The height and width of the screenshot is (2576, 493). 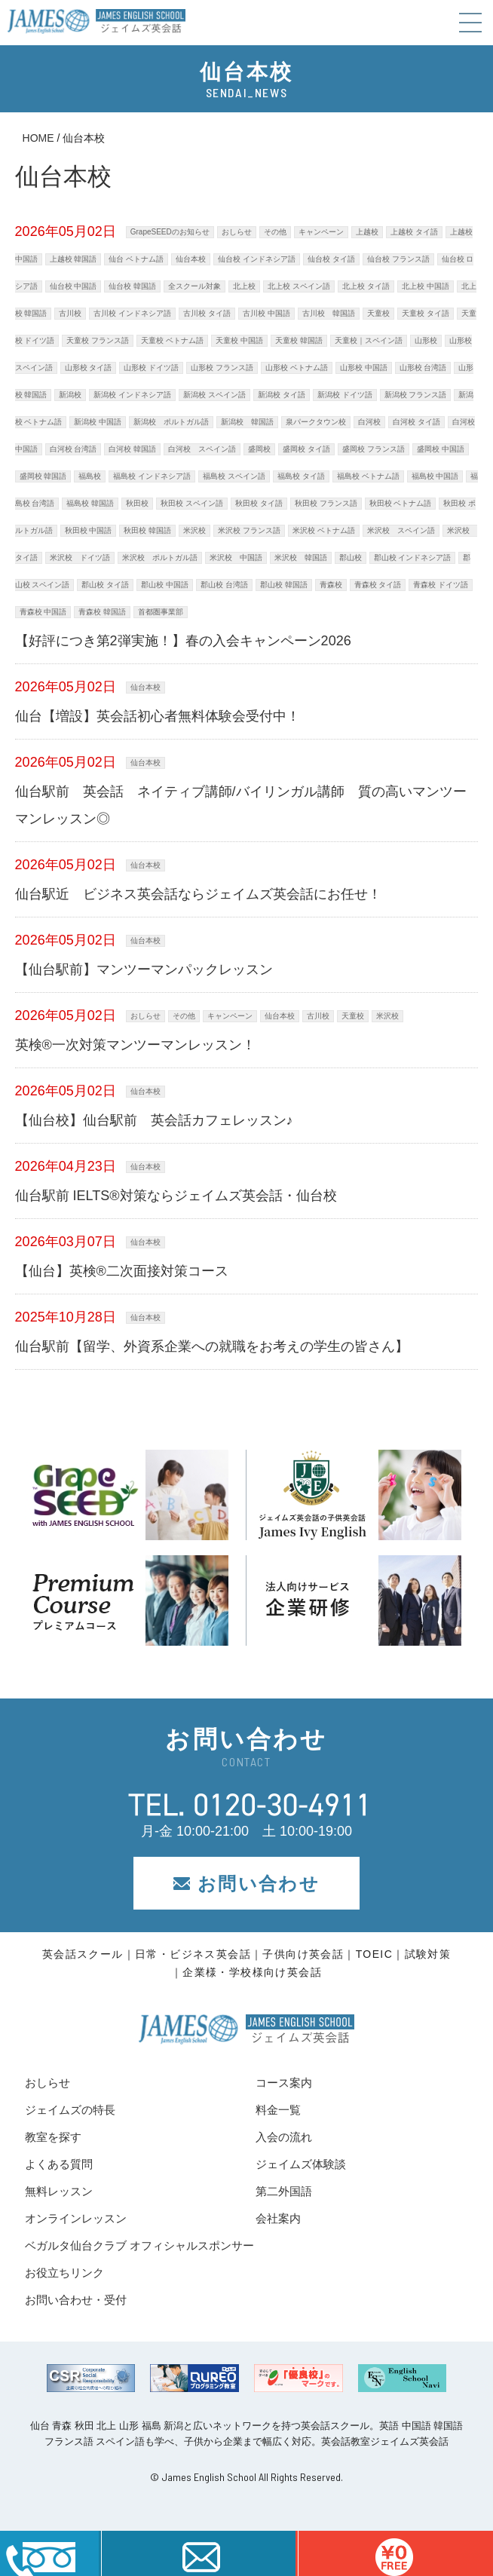 What do you see at coordinates (301, 476) in the screenshot?
I see `福島校 タイ語` at bounding box center [301, 476].